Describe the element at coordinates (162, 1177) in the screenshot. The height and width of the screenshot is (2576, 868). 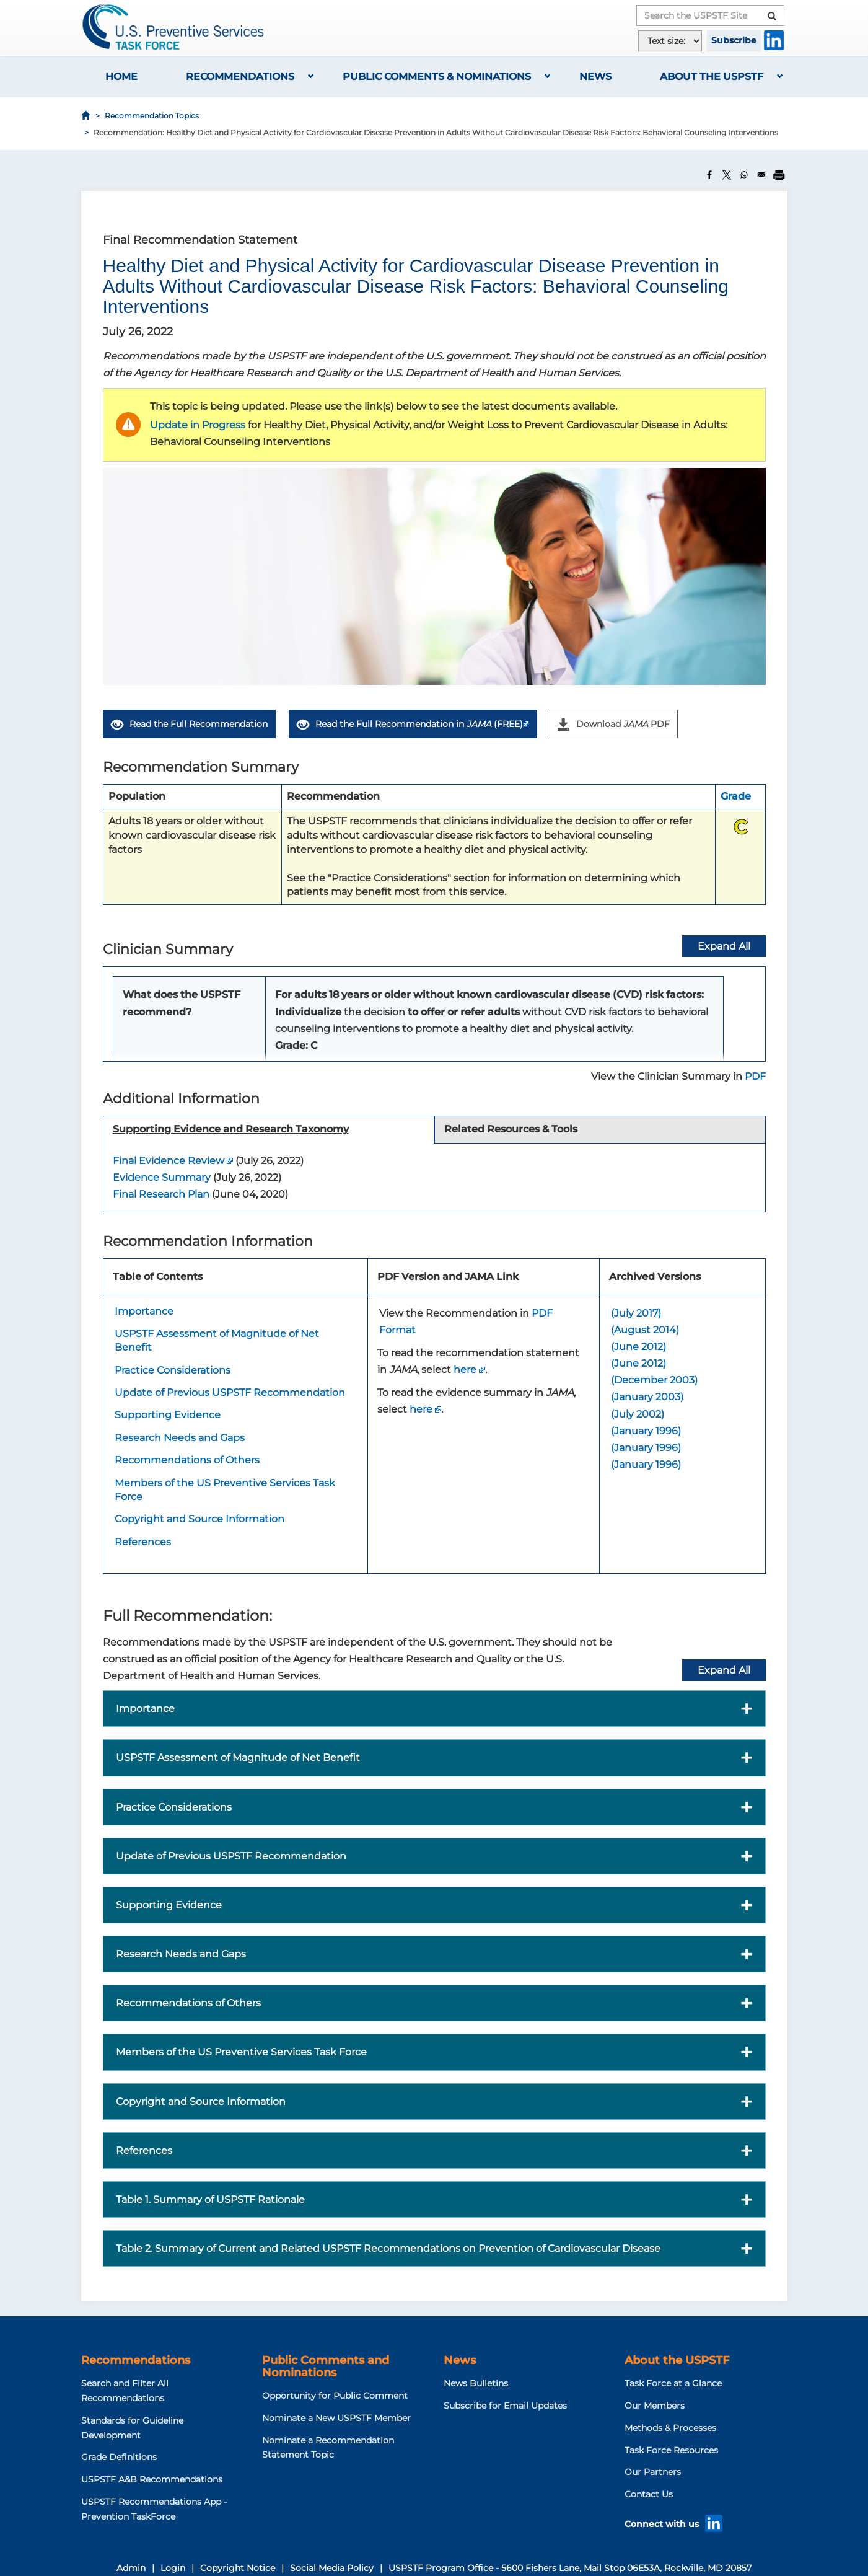
I see `Evidence Summary` at that location.